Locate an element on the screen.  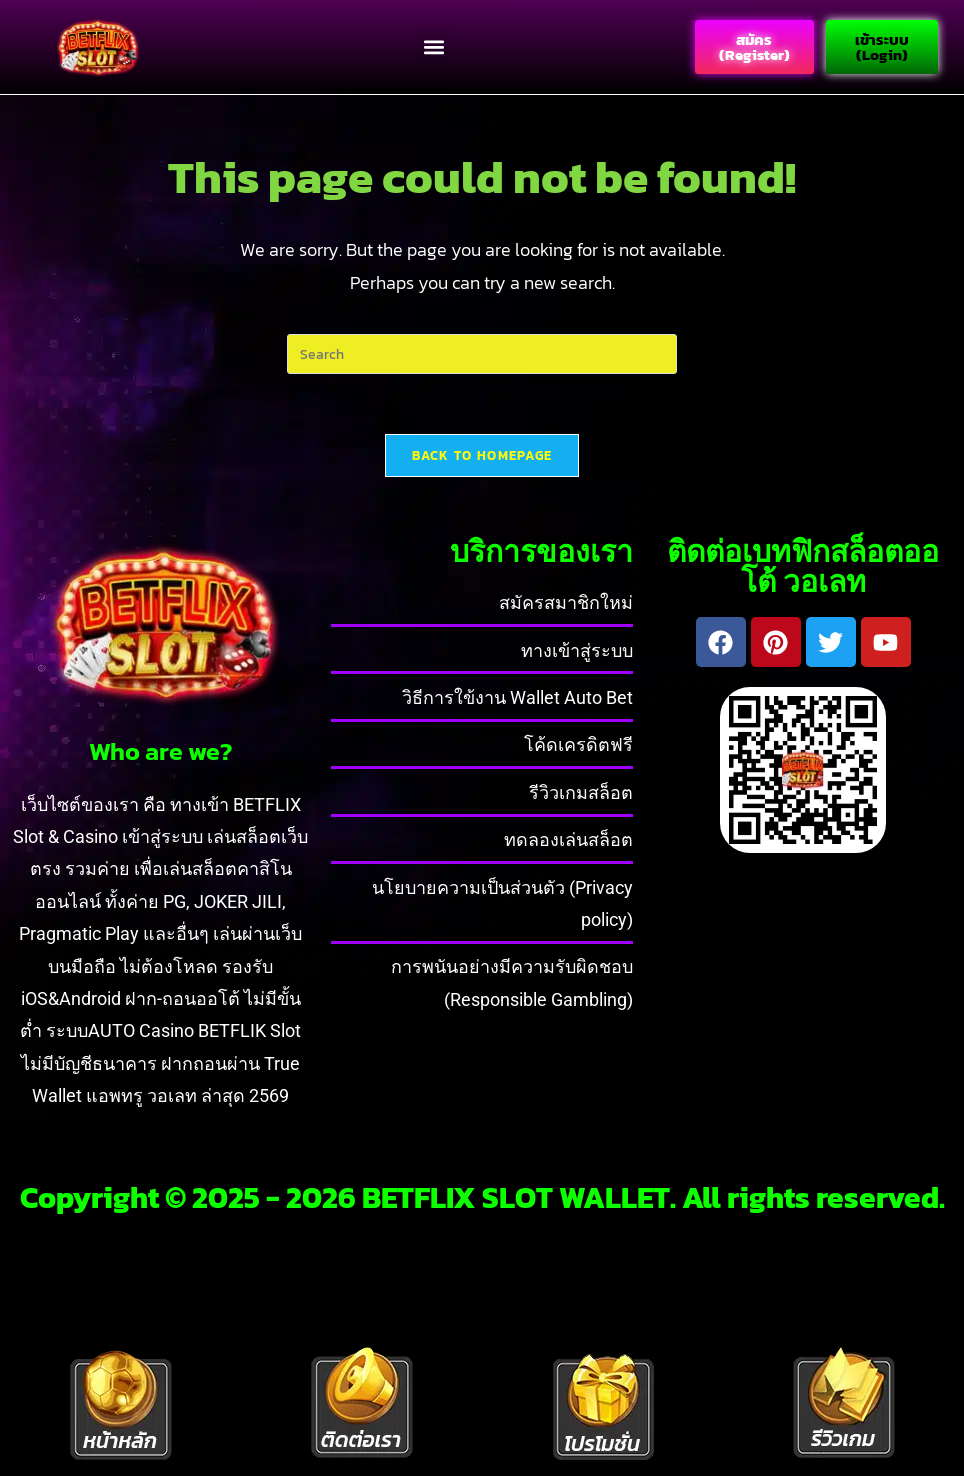
Who are we? is located at coordinates (160, 751).